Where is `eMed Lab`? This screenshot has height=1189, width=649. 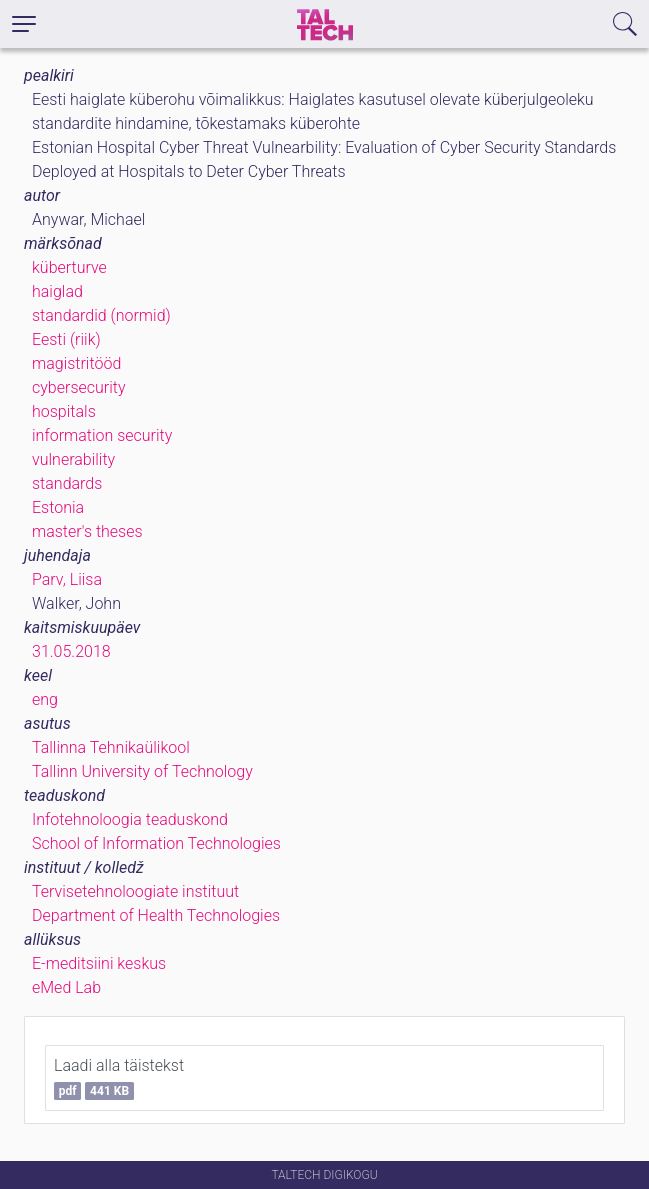
eMed Lab is located at coordinates (66, 987).